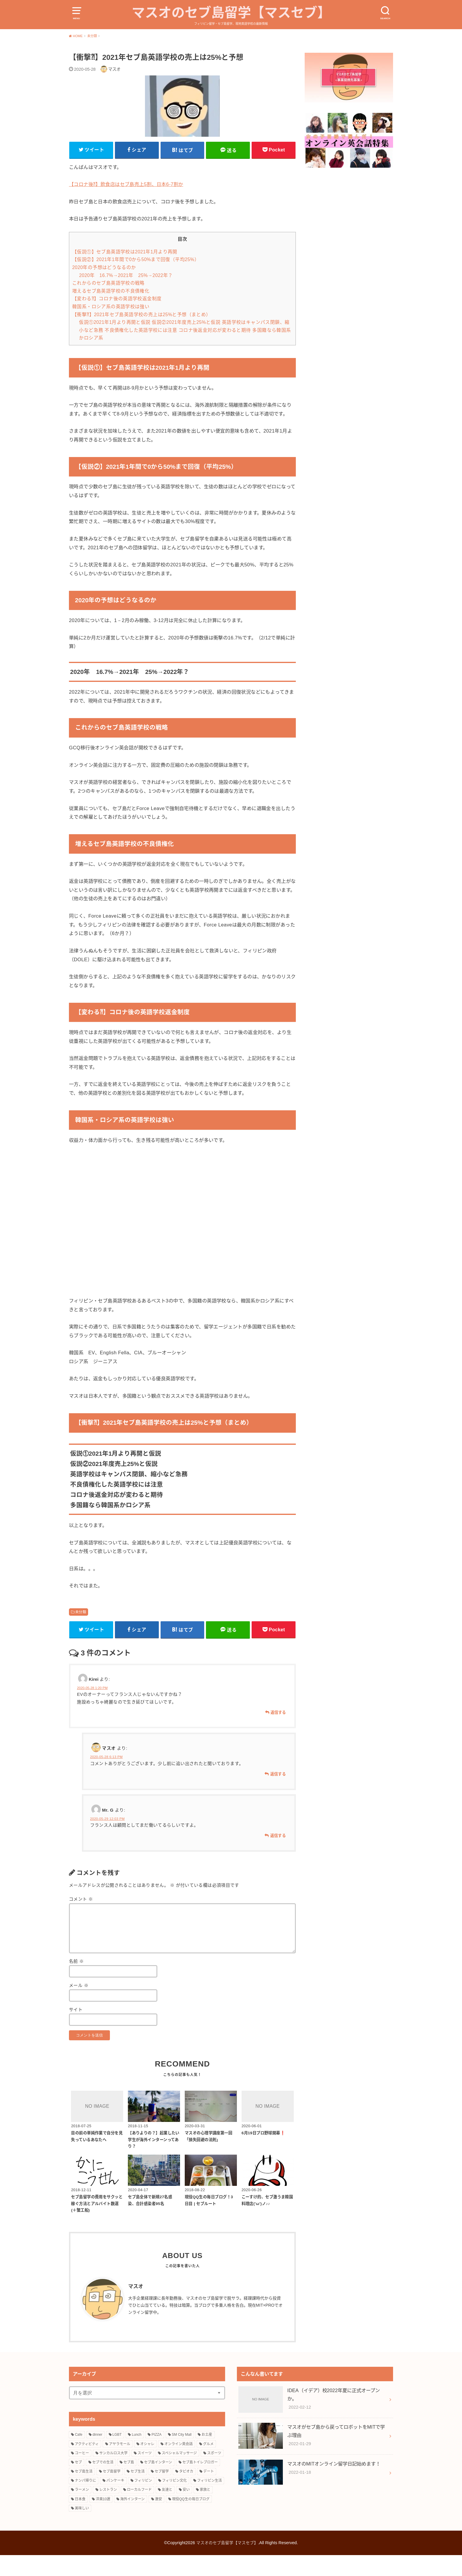  What do you see at coordinates (178, 2465) in the screenshot?
I see `オンライン英会話 [オンライン英会話 (10個の項目)]` at bounding box center [178, 2465].